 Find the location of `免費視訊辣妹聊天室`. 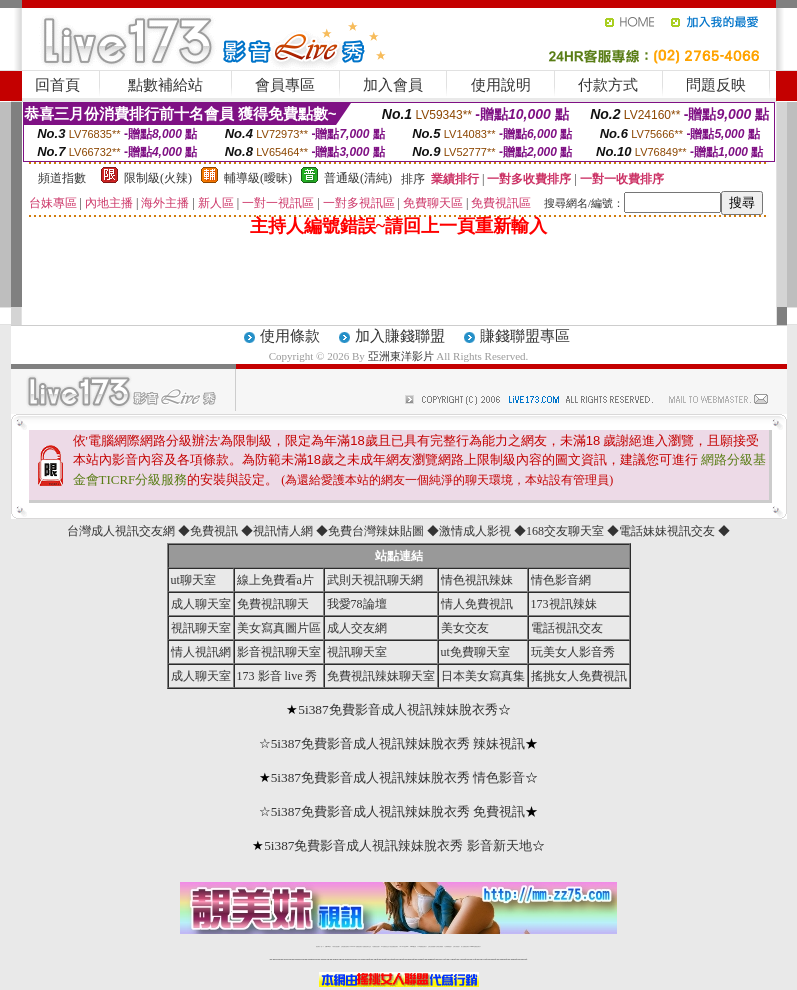

免費視訊辣妹聊天室 is located at coordinates (381, 676).